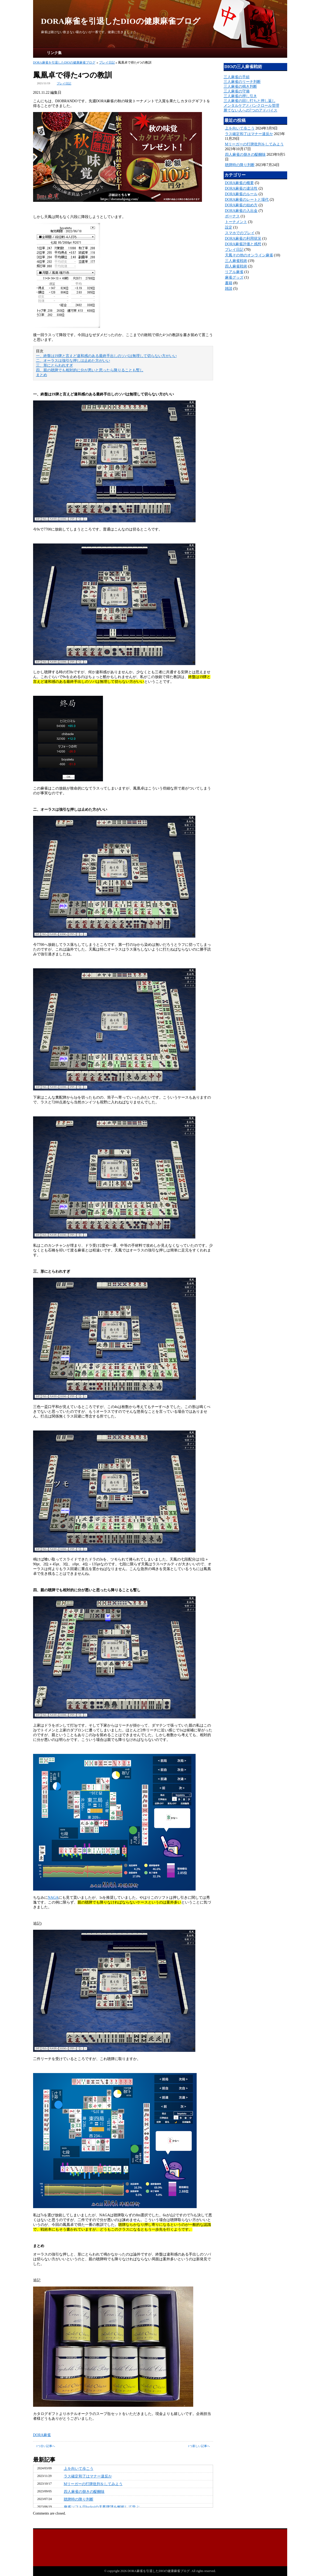  What do you see at coordinates (241, 205) in the screenshot?
I see `DORA麻雀の始め方` at bounding box center [241, 205].